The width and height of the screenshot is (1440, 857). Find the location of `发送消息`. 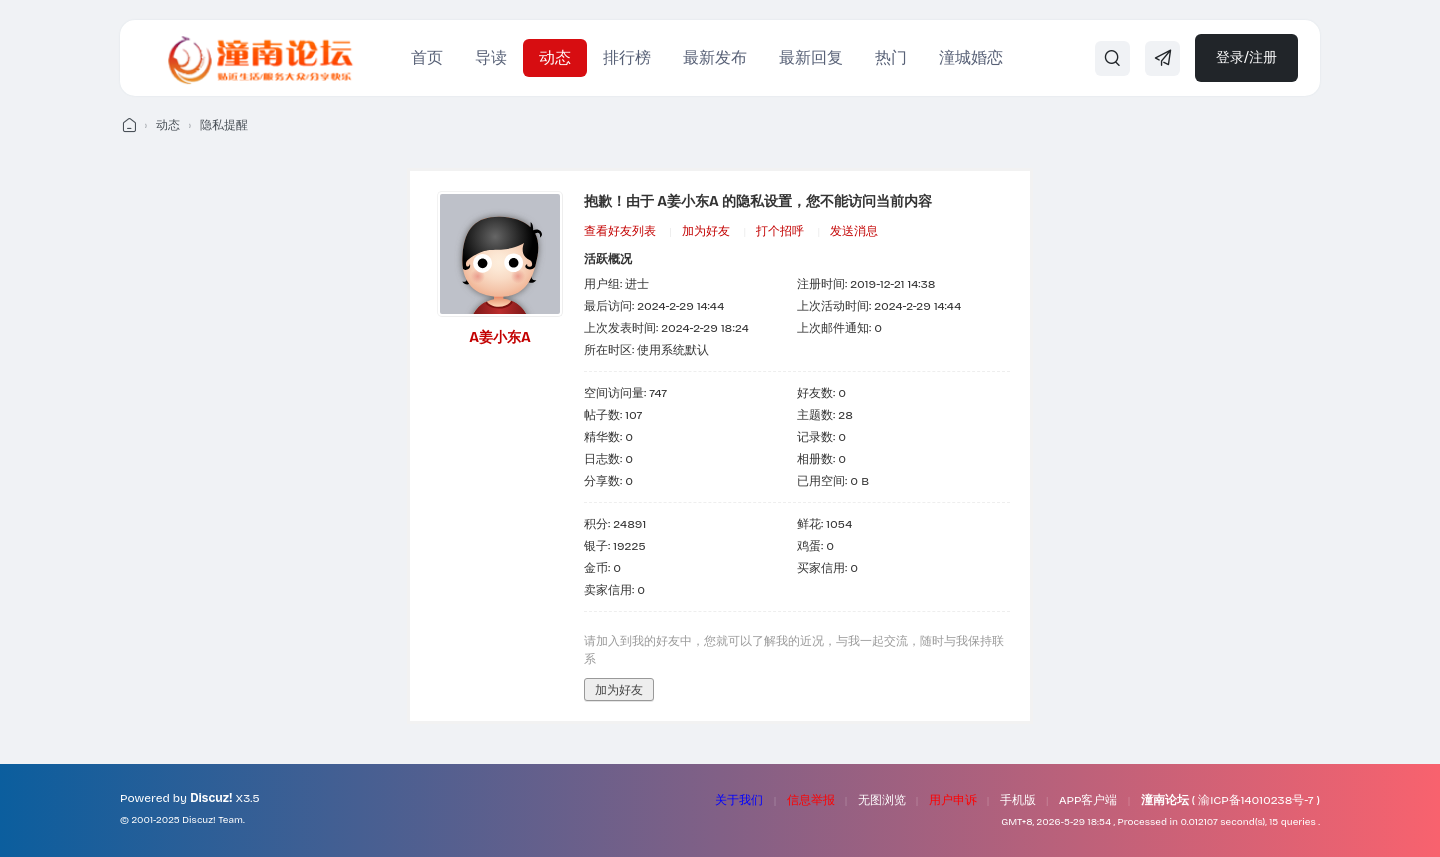

发送消息 is located at coordinates (854, 231).